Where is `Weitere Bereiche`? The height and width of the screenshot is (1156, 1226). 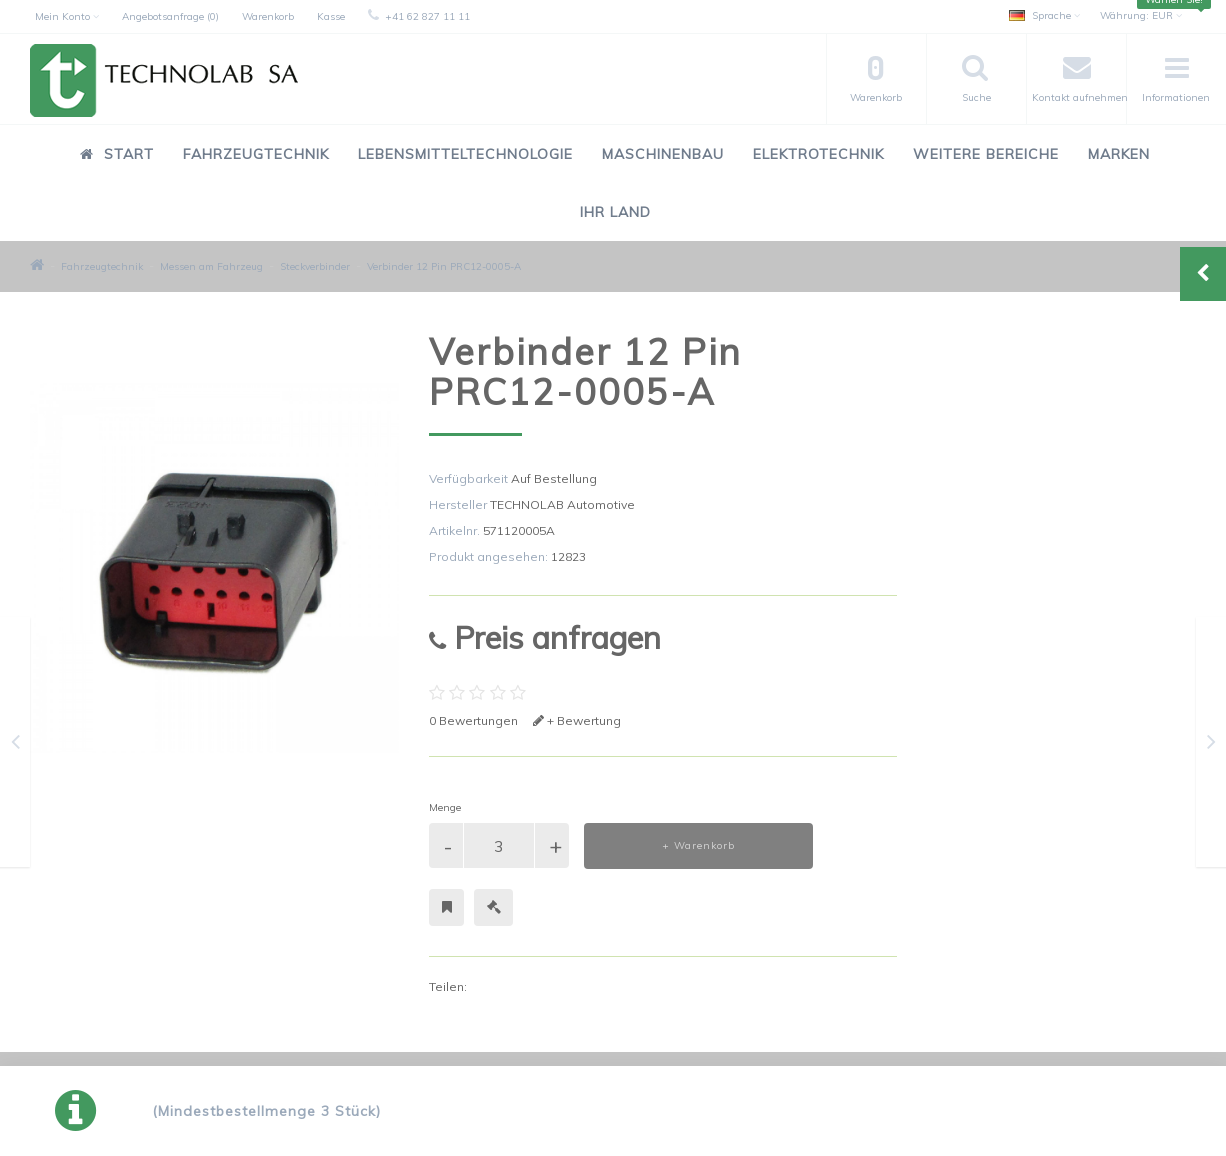
Weitere Bereiche is located at coordinates (986, 154).